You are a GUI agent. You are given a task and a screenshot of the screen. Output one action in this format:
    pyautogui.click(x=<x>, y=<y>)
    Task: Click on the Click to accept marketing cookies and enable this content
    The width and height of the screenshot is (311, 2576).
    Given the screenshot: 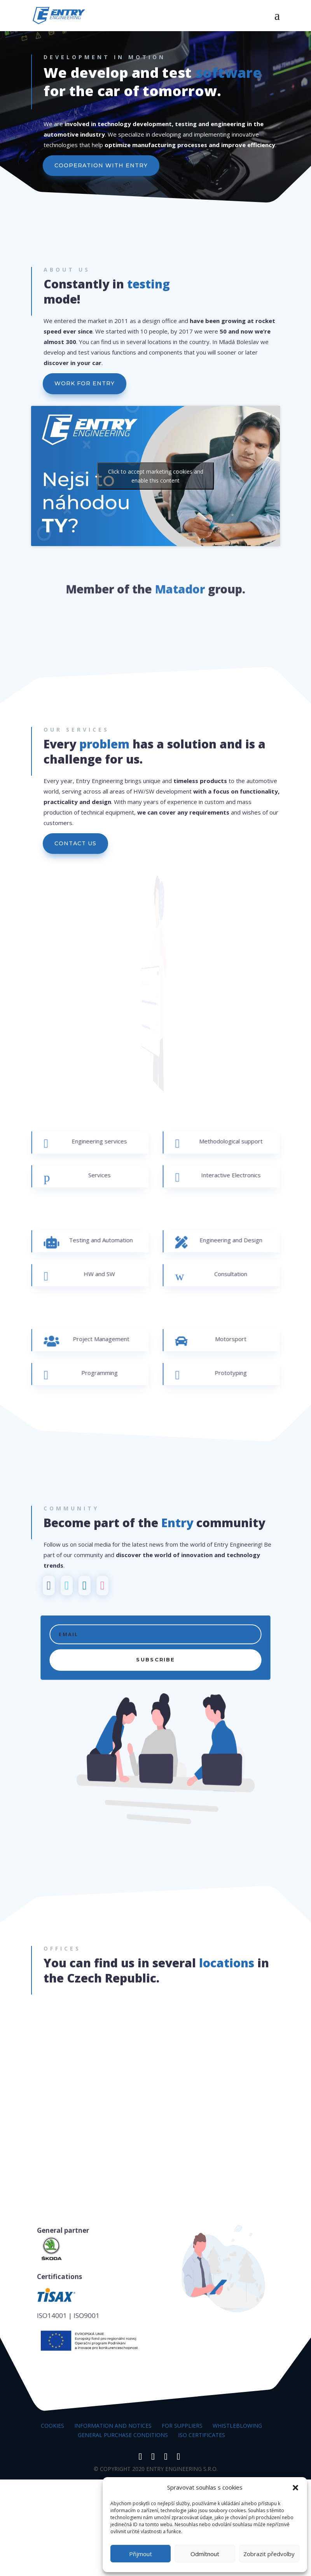 What is the action you would take?
    pyautogui.click(x=155, y=476)
    